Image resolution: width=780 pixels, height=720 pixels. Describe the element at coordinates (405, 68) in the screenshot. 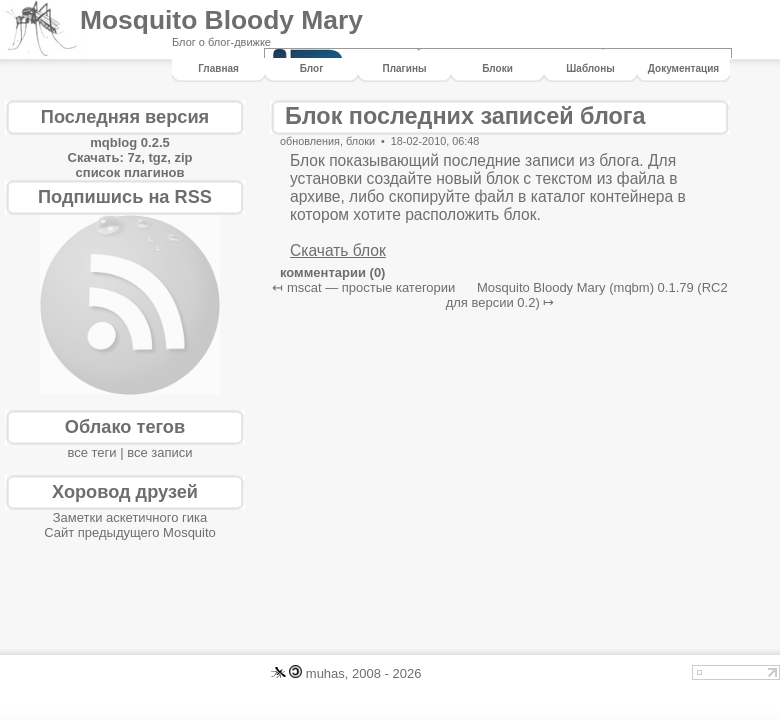

I see `плагины` at that location.